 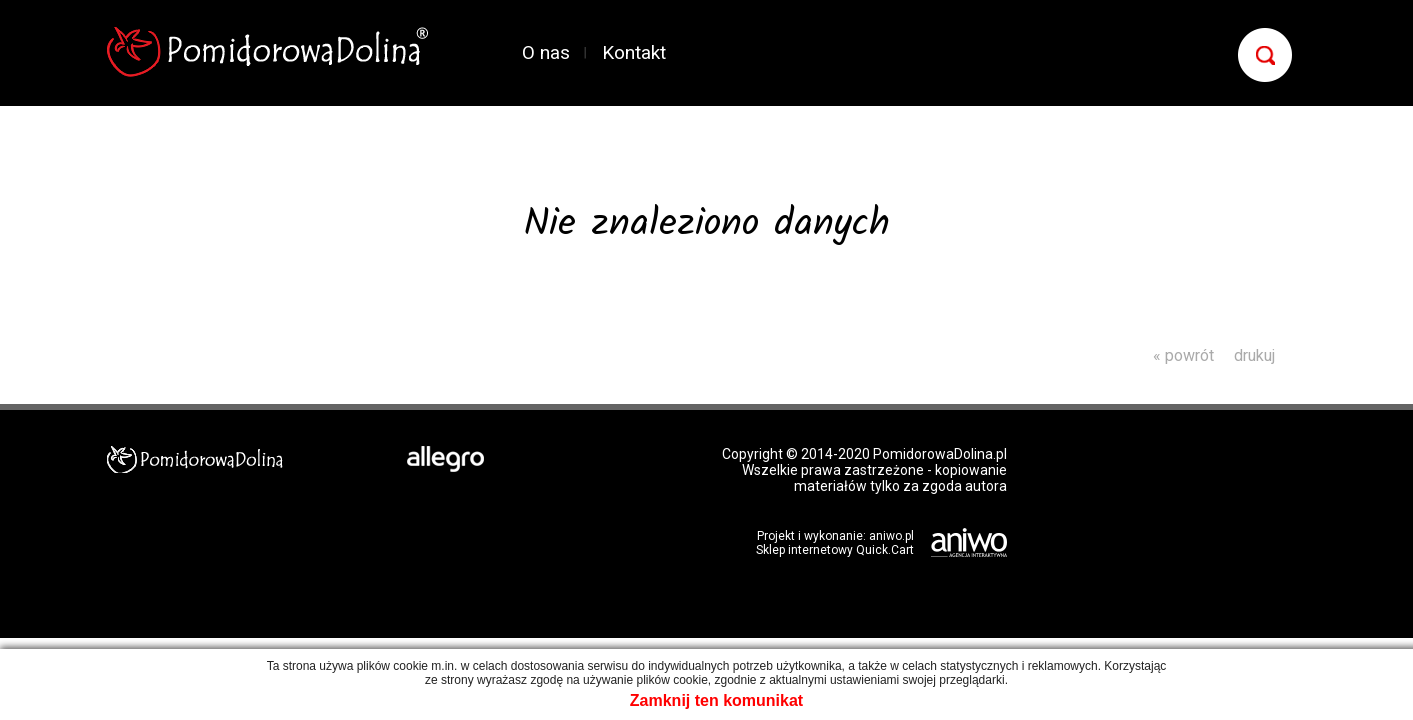 I want to click on « powrót, so click(x=1183, y=355).